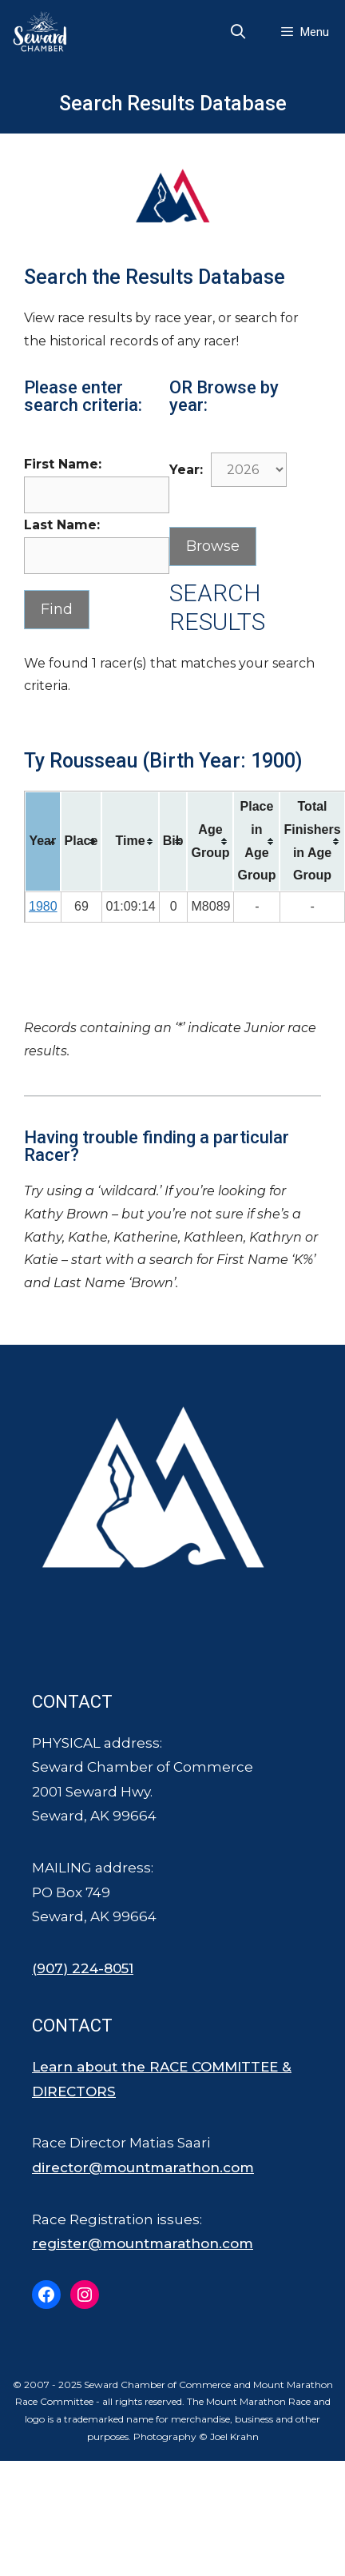 The image size is (345, 2576). Describe the element at coordinates (62, 524) in the screenshot. I see `Last Name:` at that location.